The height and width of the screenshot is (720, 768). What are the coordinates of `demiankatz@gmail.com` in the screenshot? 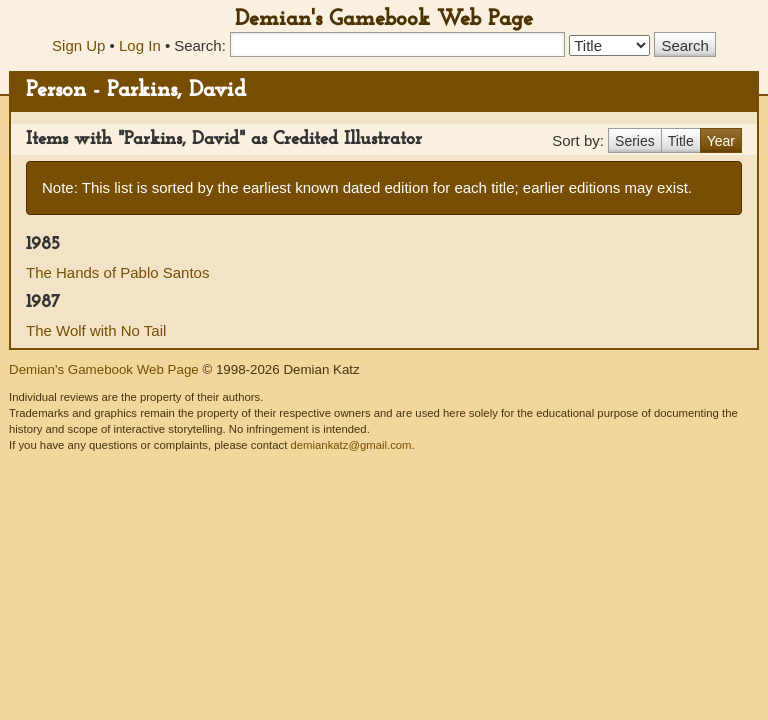 It's located at (350, 445).